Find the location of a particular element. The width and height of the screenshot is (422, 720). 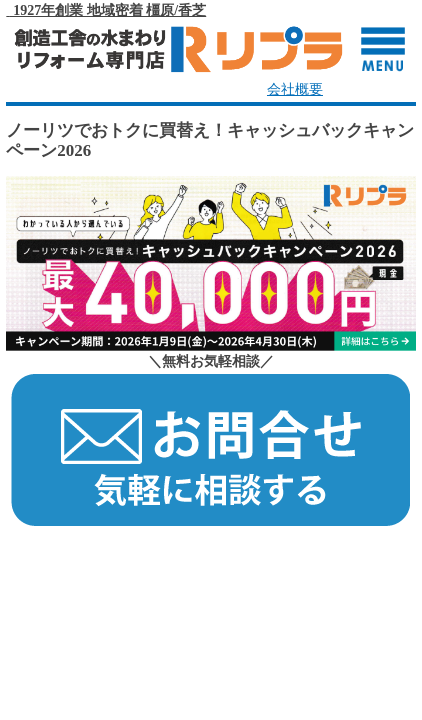

会社概要 is located at coordinates (295, 89).